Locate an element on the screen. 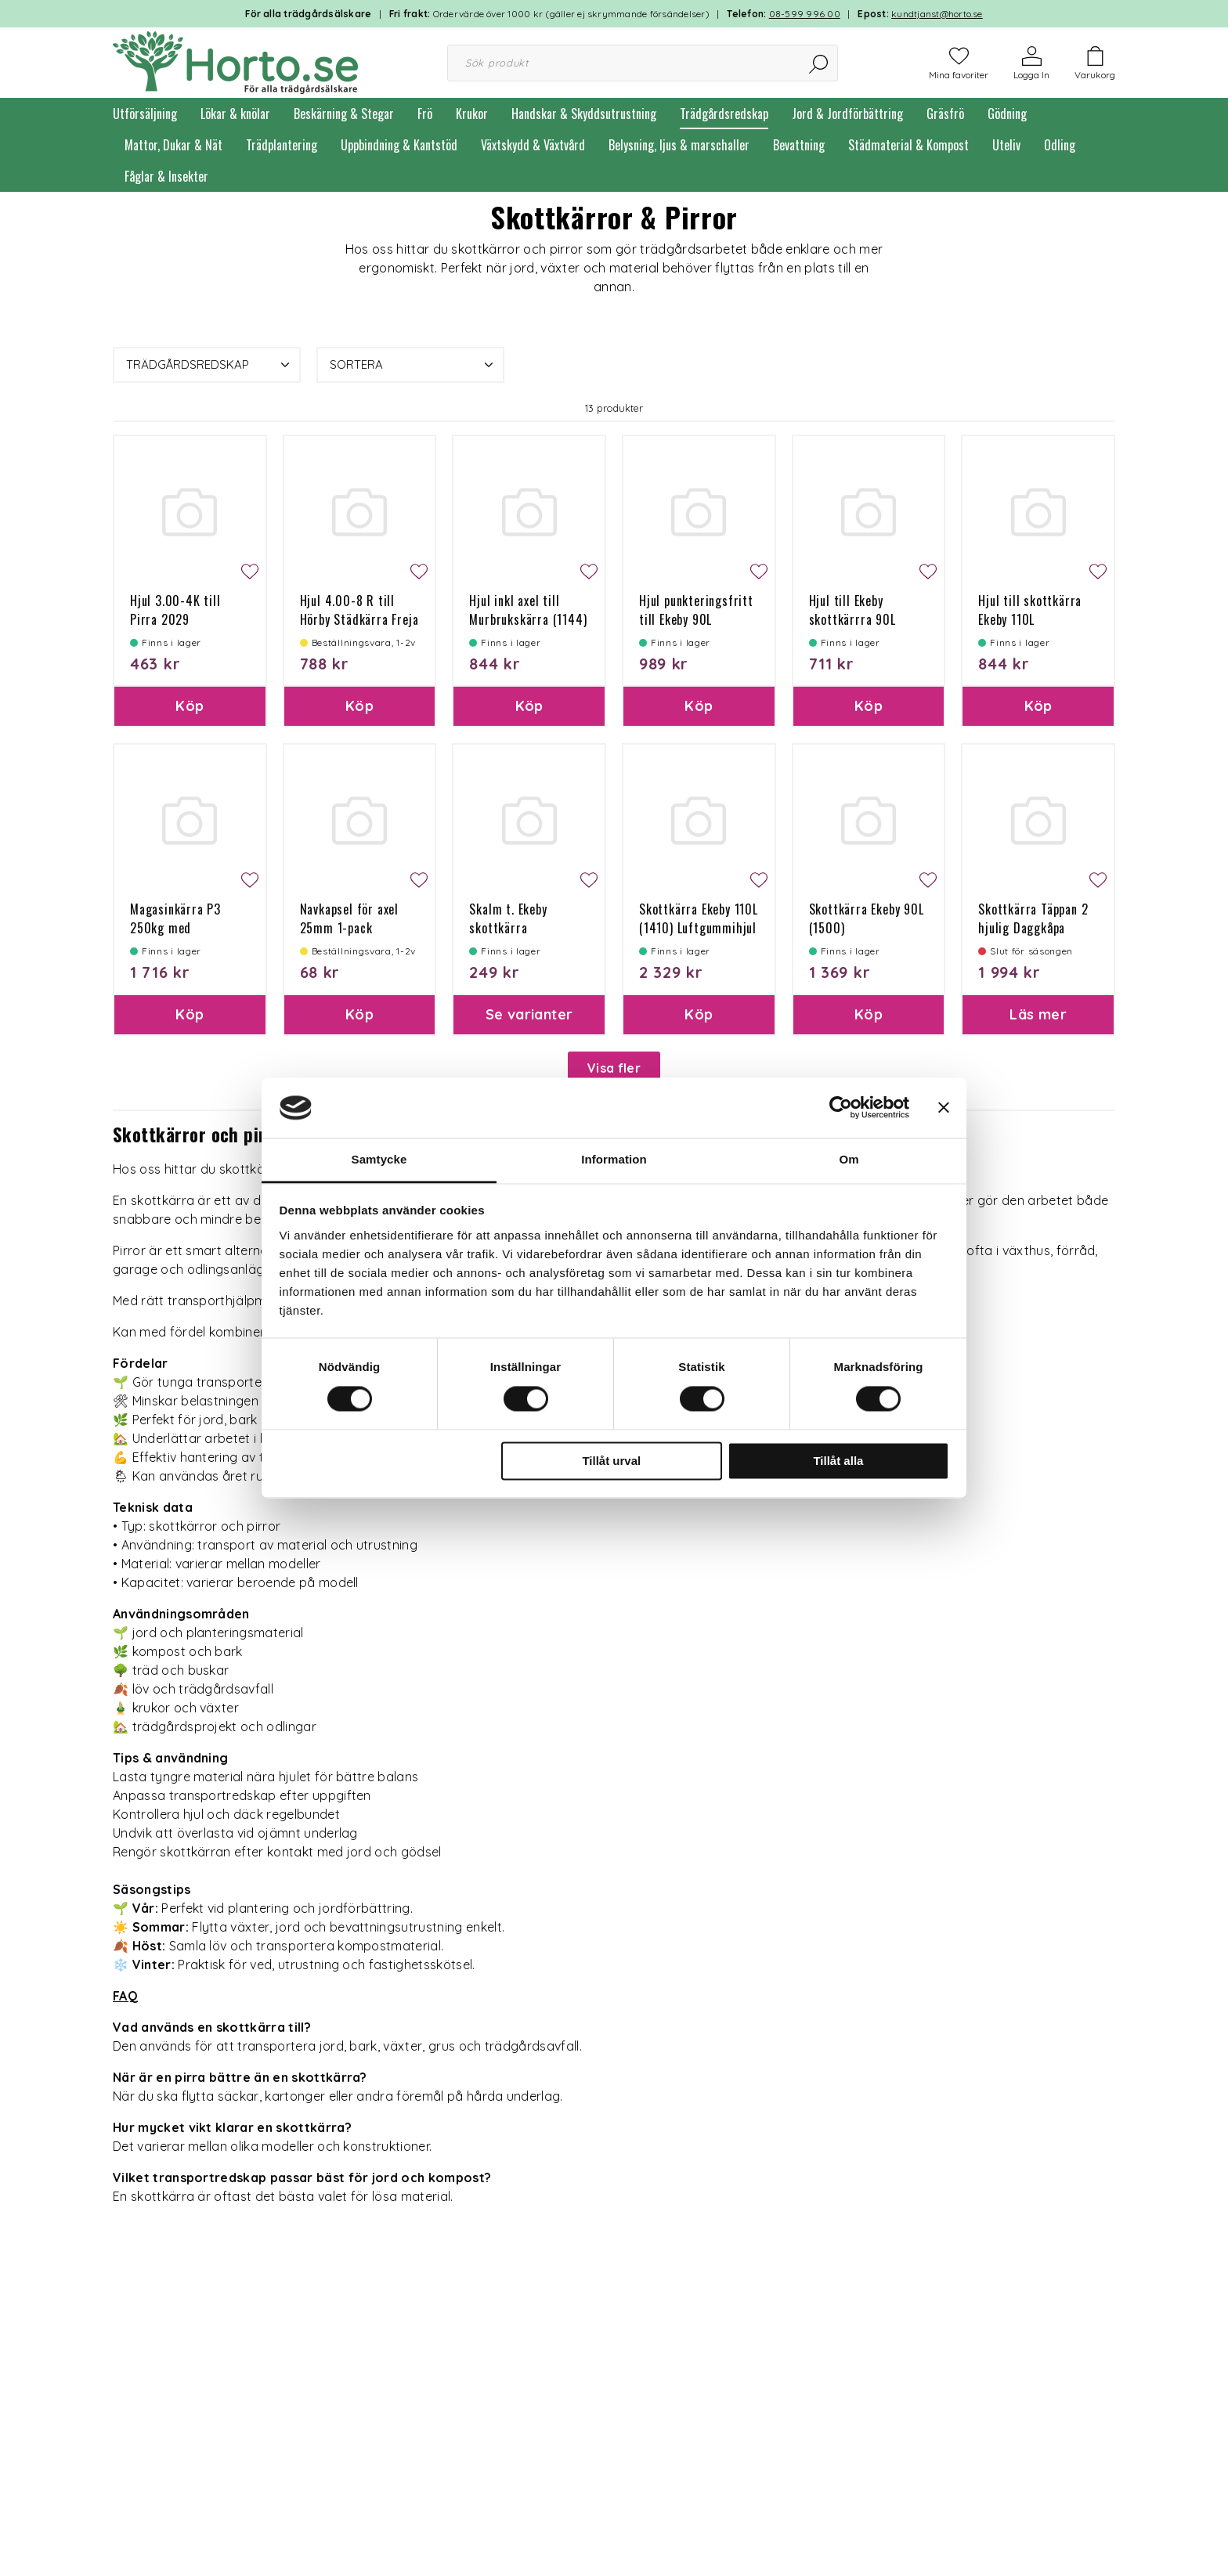 The height and width of the screenshot is (2576, 1228). [Sök] is located at coordinates (819, 63).